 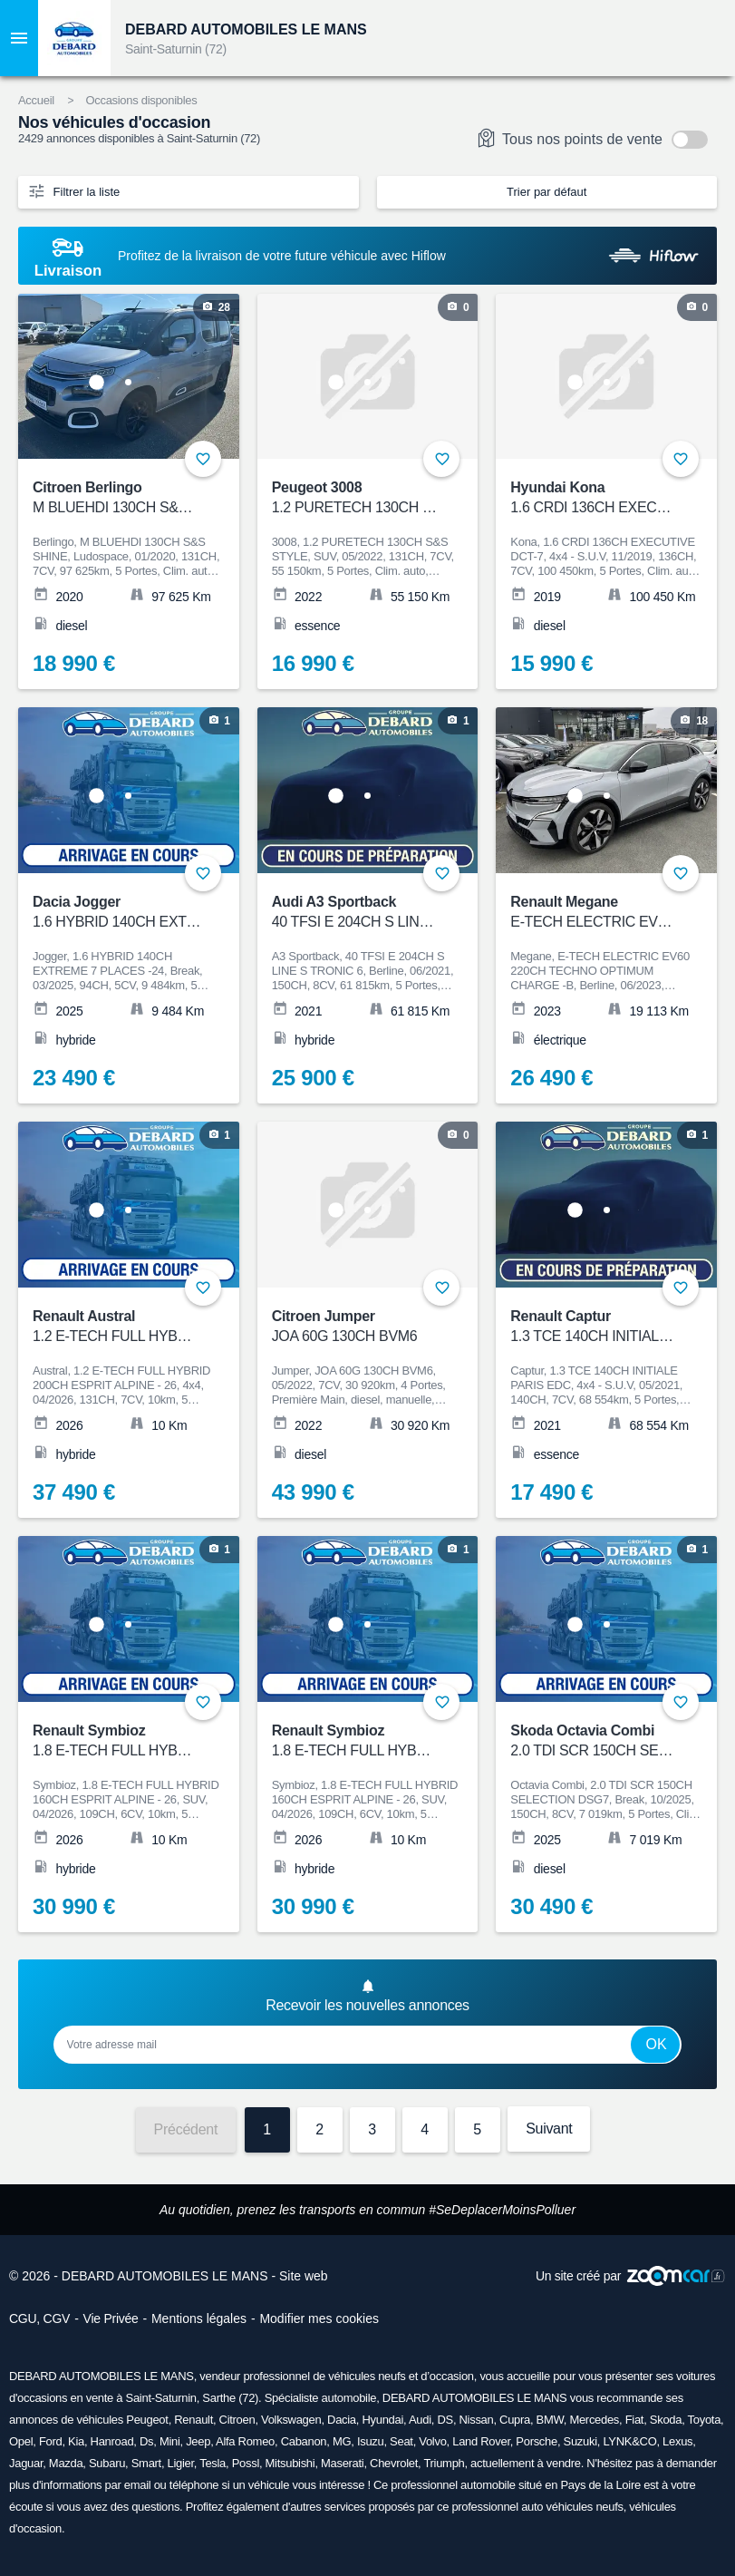 What do you see at coordinates (370, 2441) in the screenshot?
I see `Isuzu` at bounding box center [370, 2441].